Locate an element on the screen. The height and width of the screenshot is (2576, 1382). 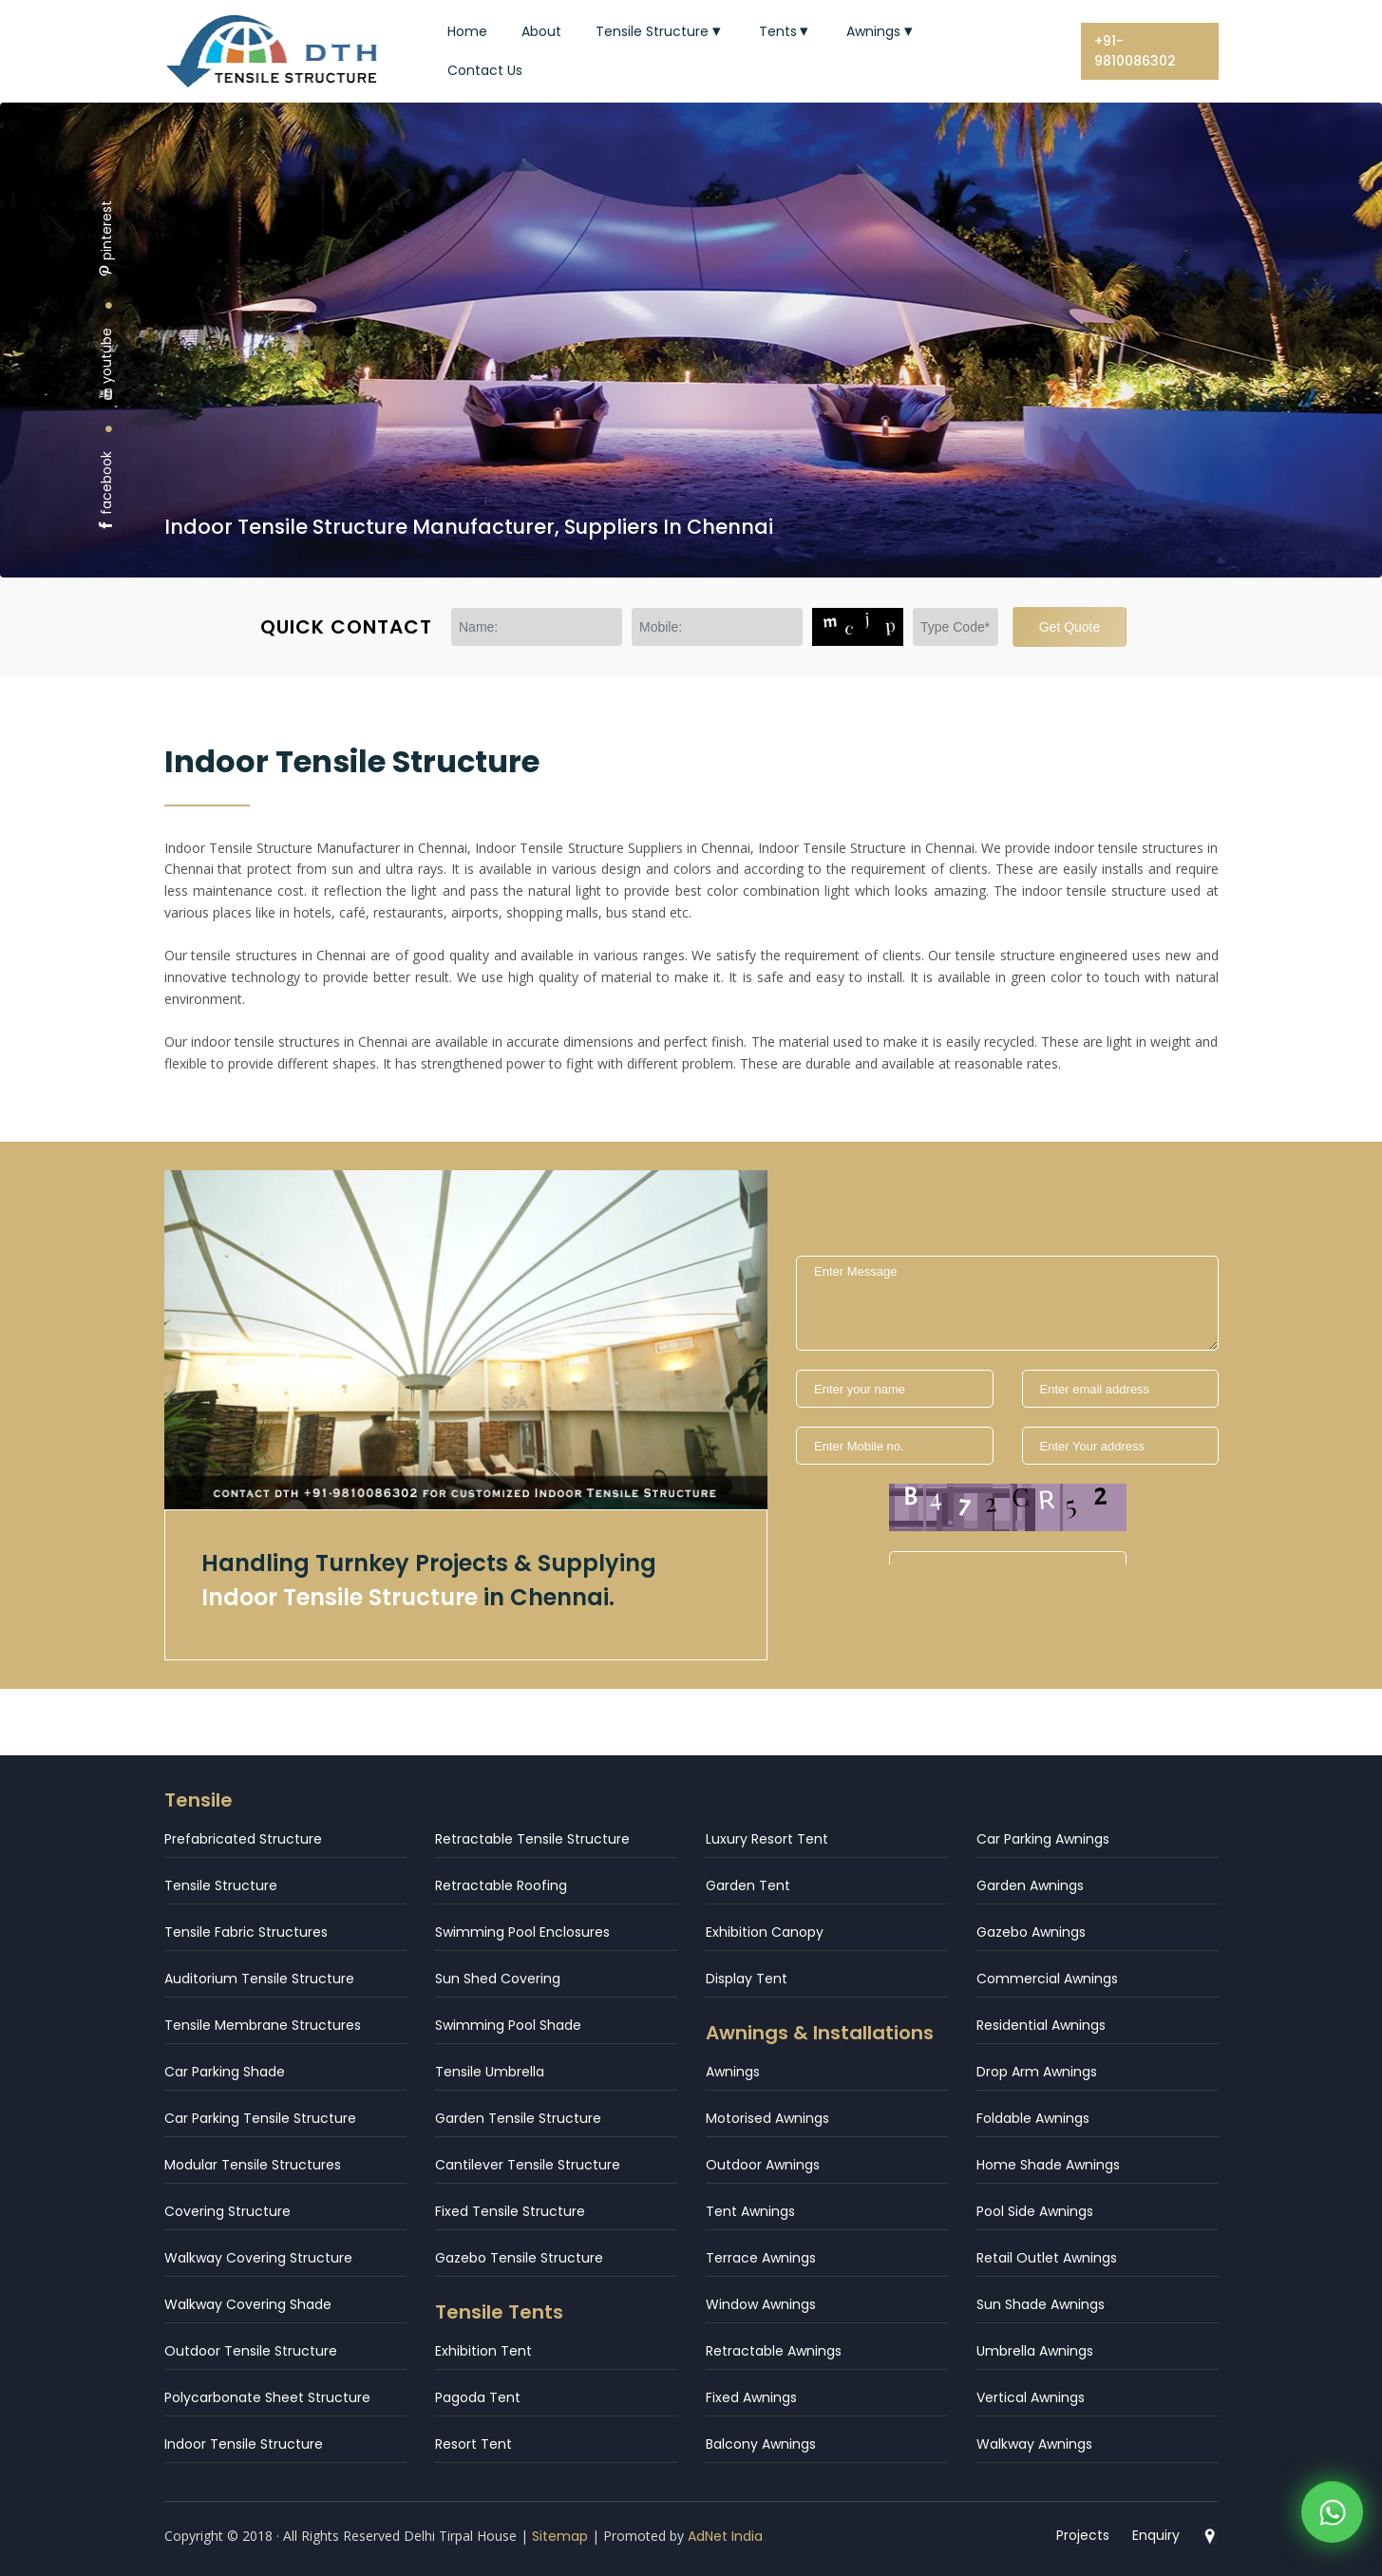
Modular Tensile Structures is located at coordinates (252, 2164).